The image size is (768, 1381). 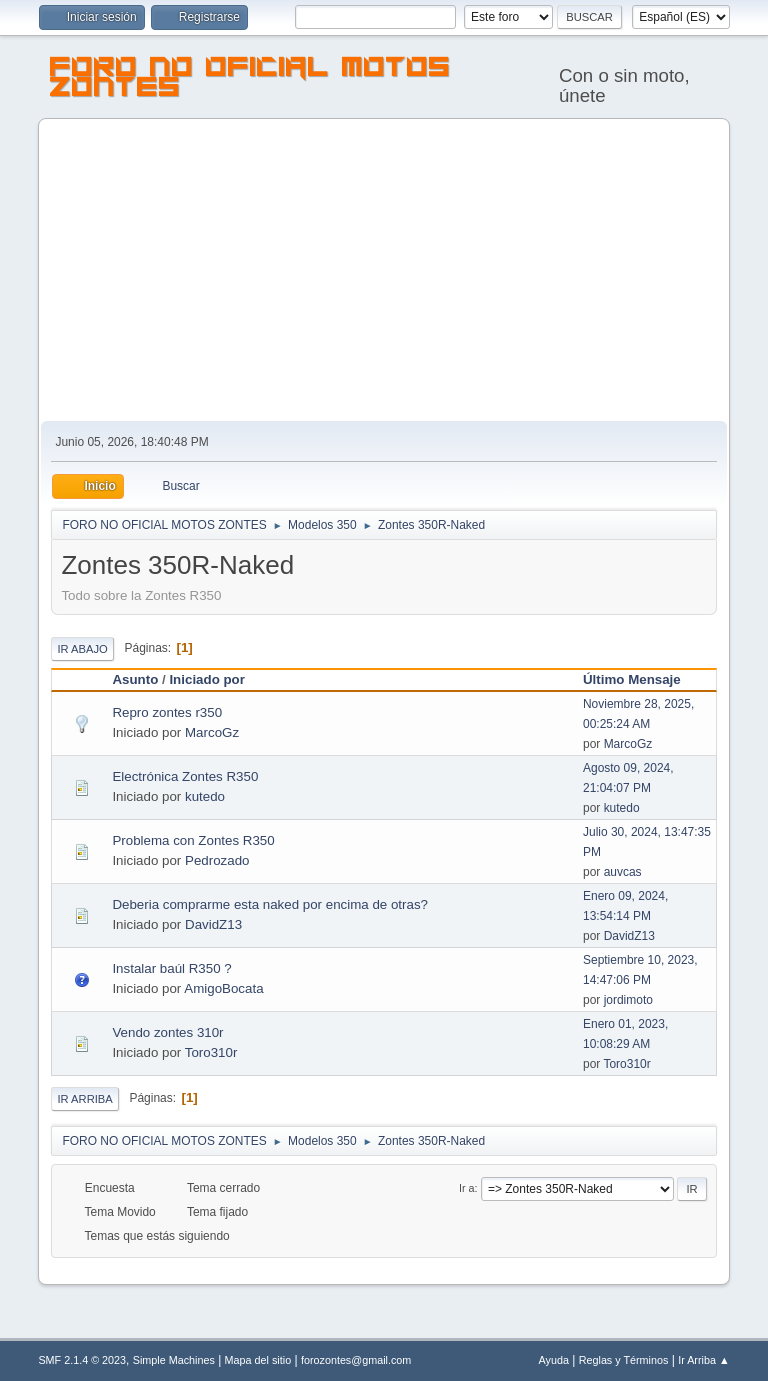 I want to click on Mapa del sitio, so click(x=258, y=1360).